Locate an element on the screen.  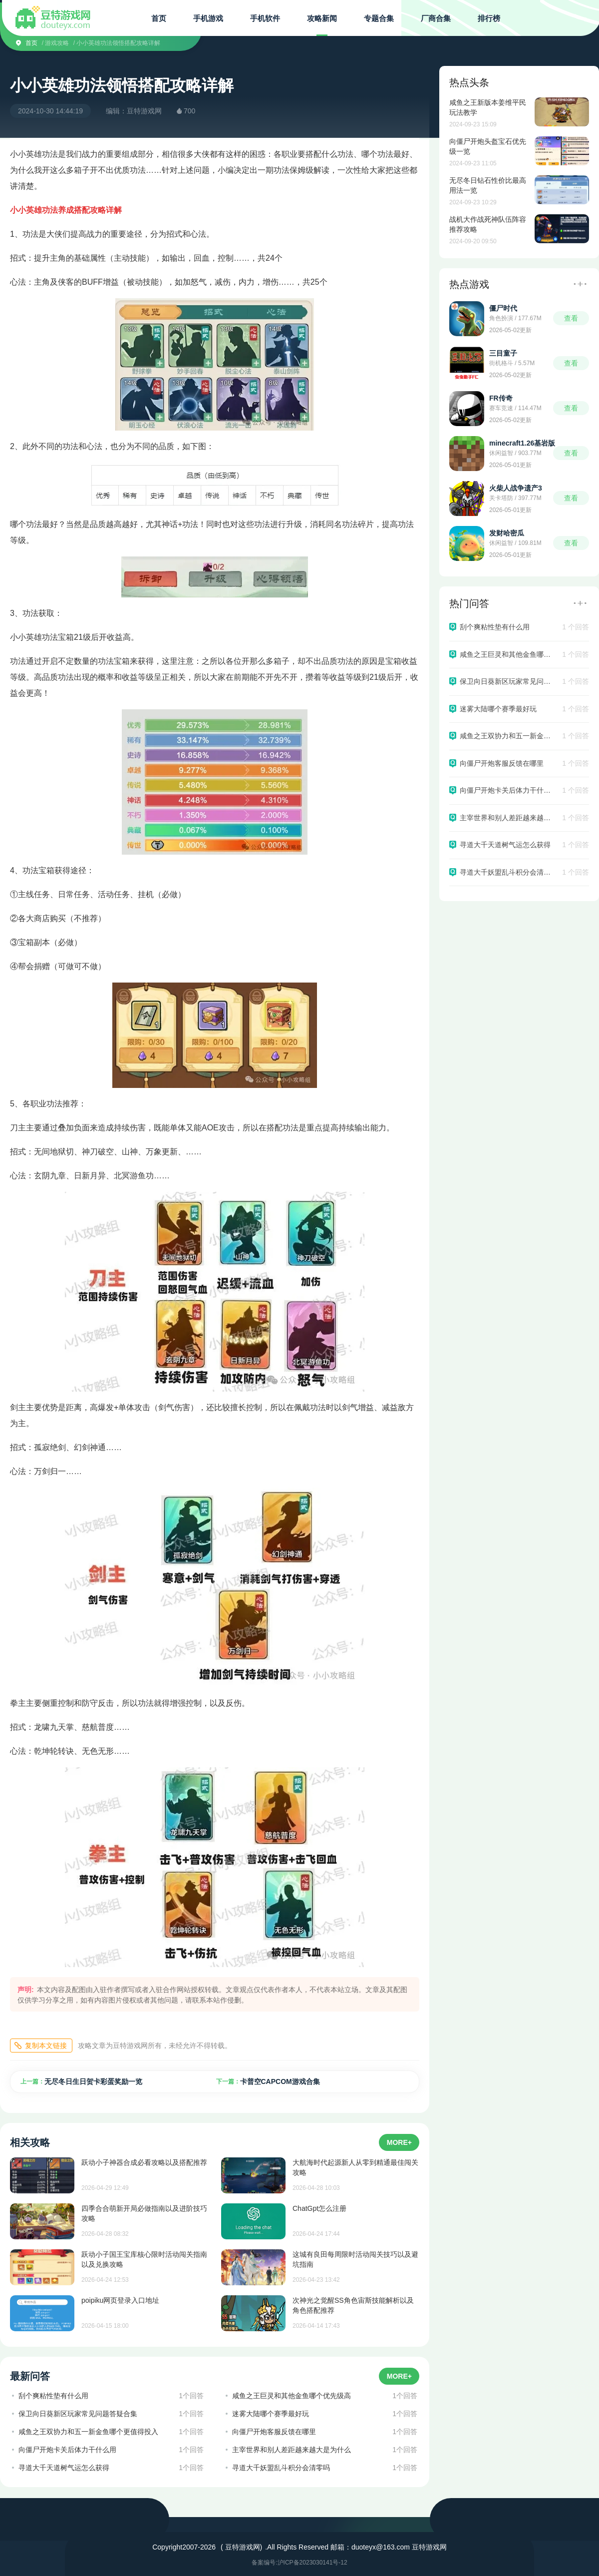
专题合集 is located at coordinates (379, 18).